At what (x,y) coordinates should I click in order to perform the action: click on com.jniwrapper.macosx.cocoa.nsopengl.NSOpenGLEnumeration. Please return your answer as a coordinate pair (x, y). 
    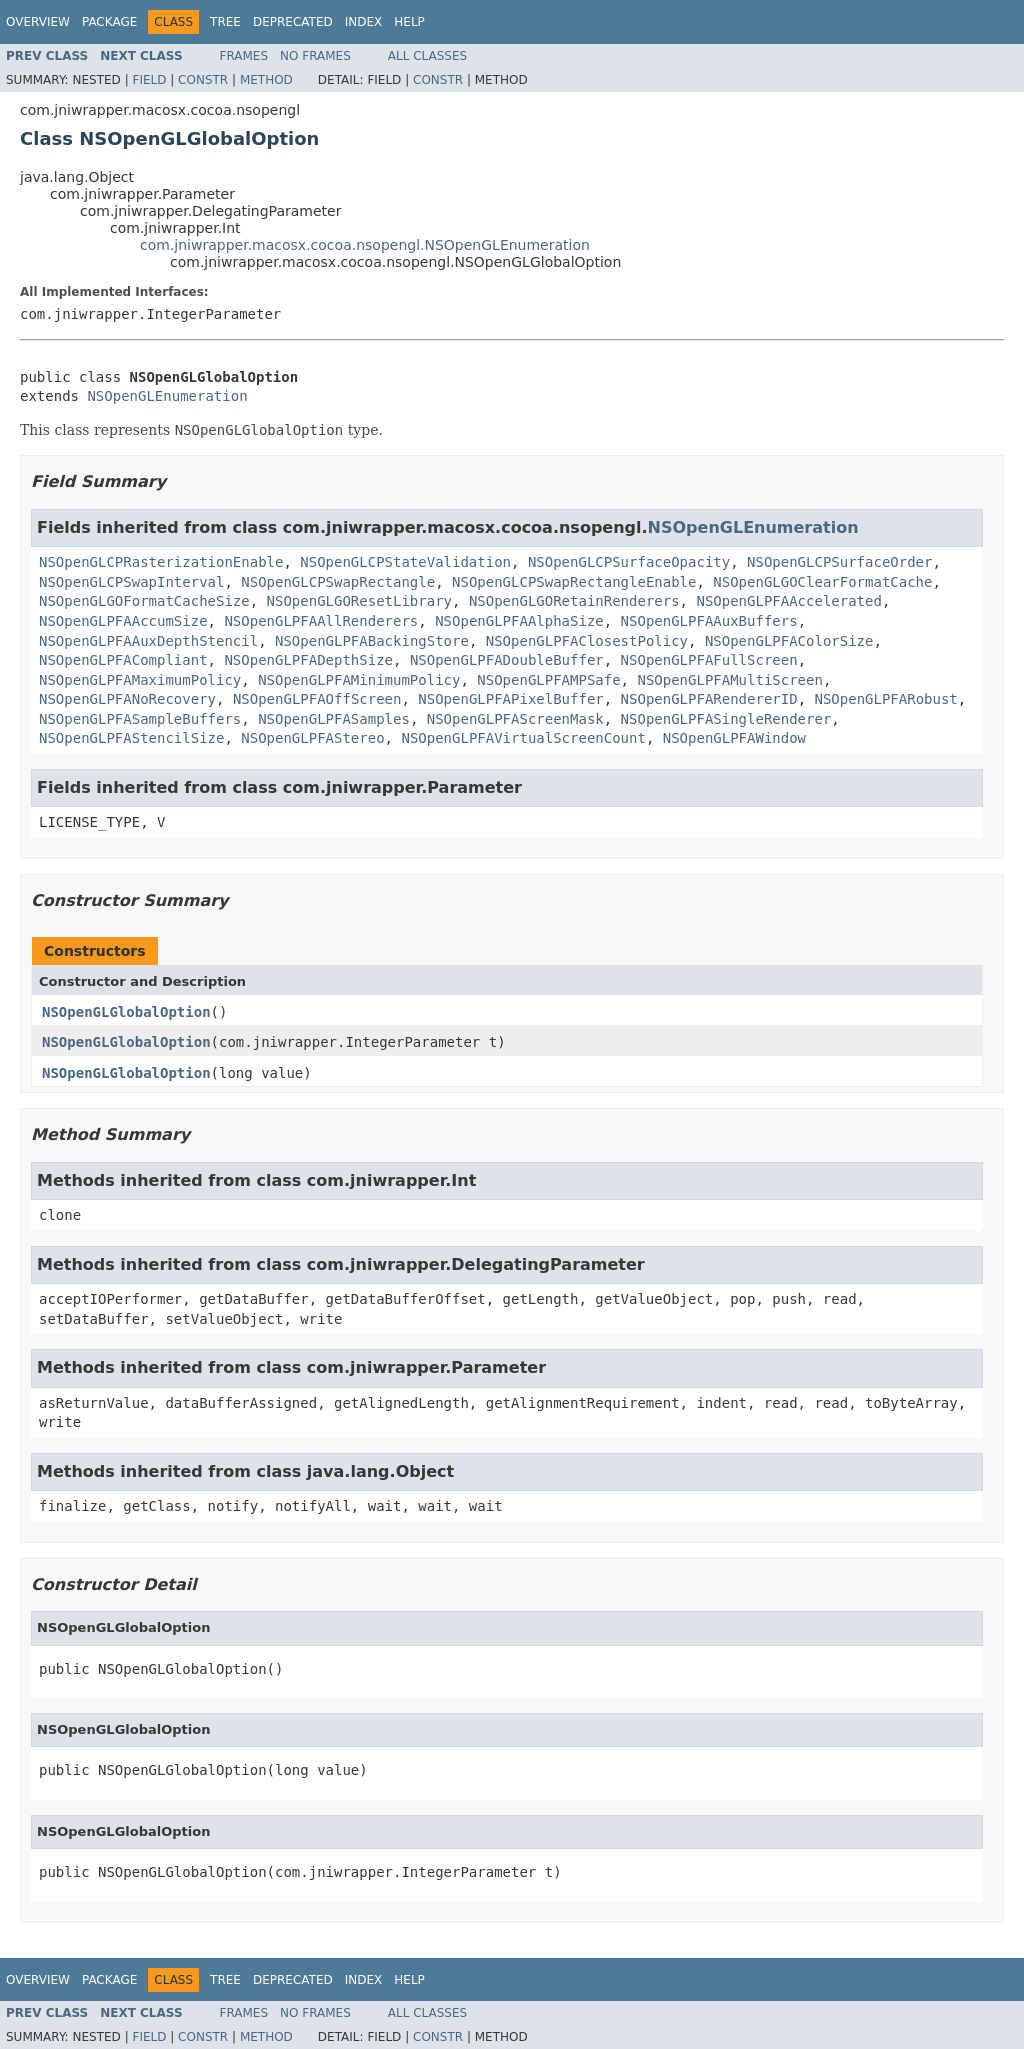
    Looking at the image, I should click on (365, 245).